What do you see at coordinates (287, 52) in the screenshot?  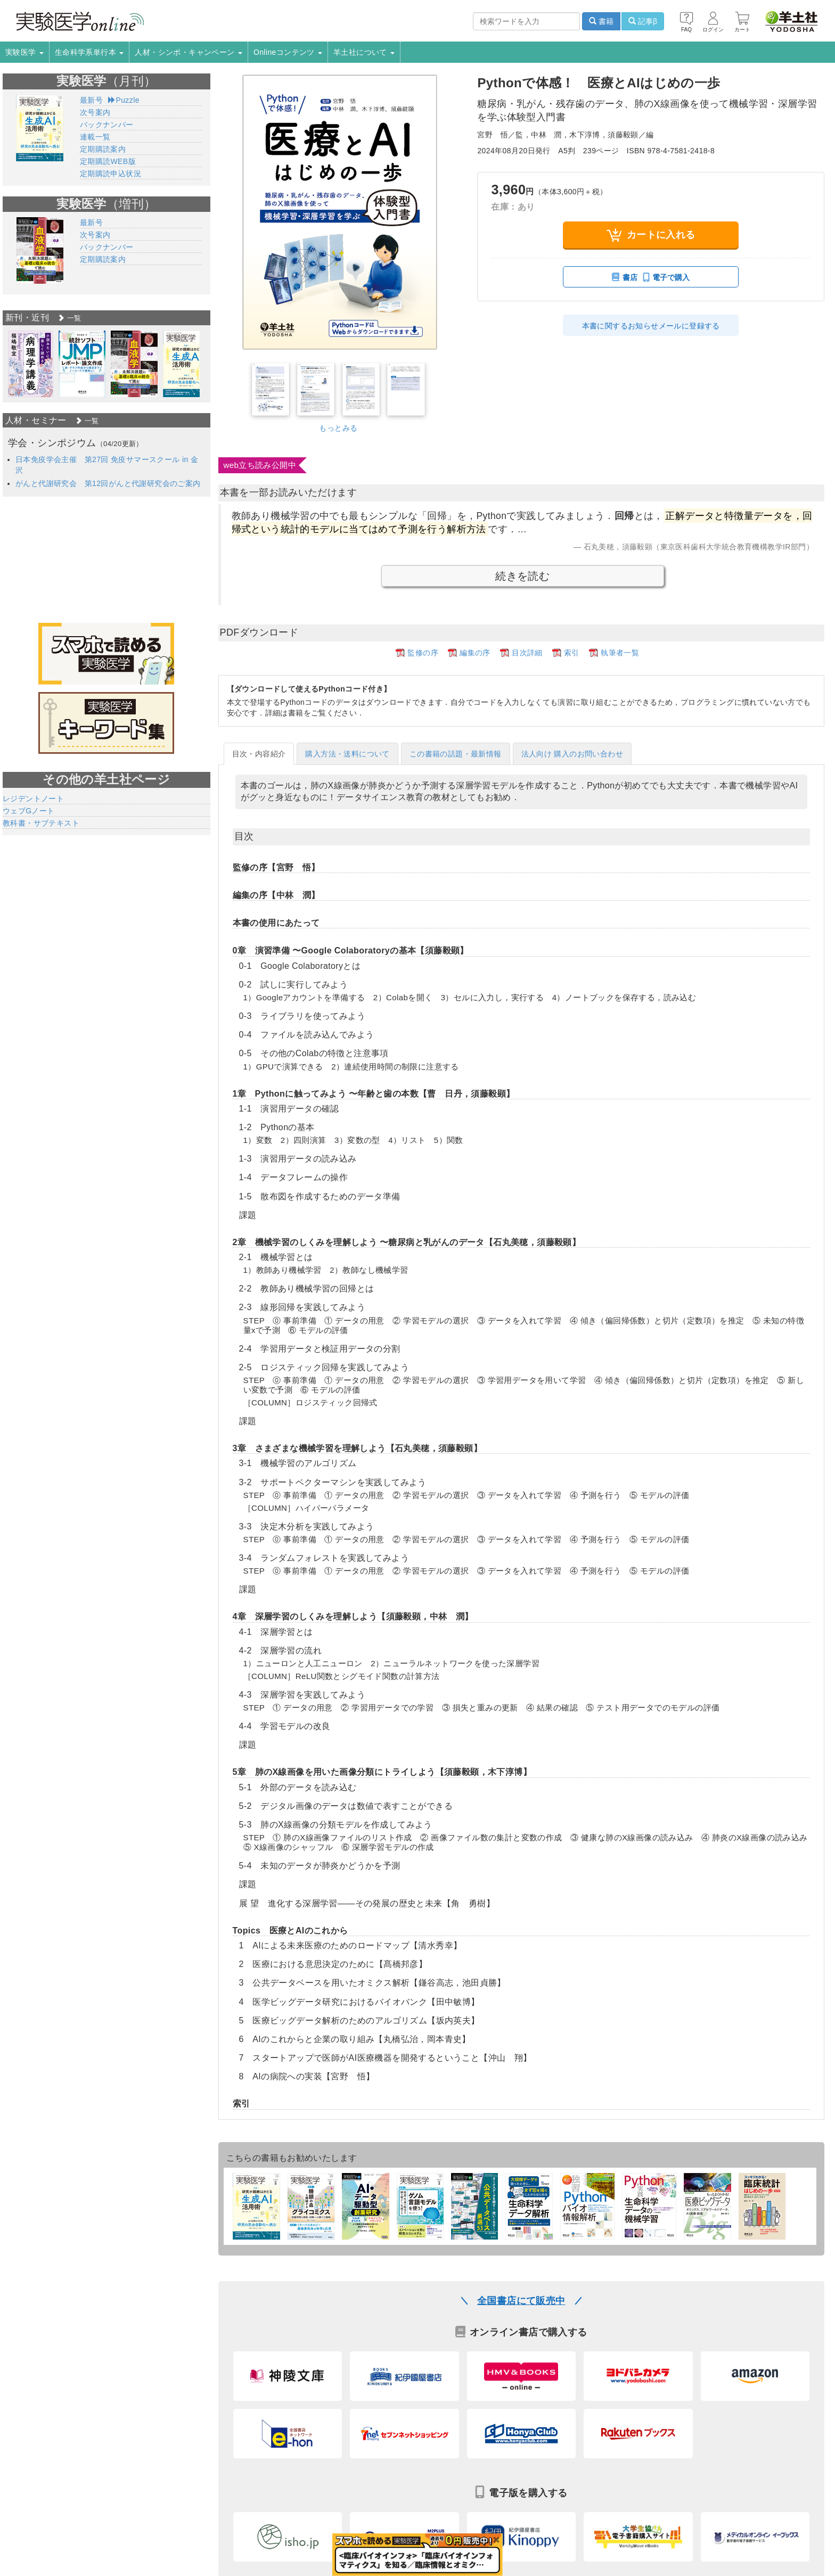 I see `Onlineコンテンツ [button]` at bounding box center [287, 52].